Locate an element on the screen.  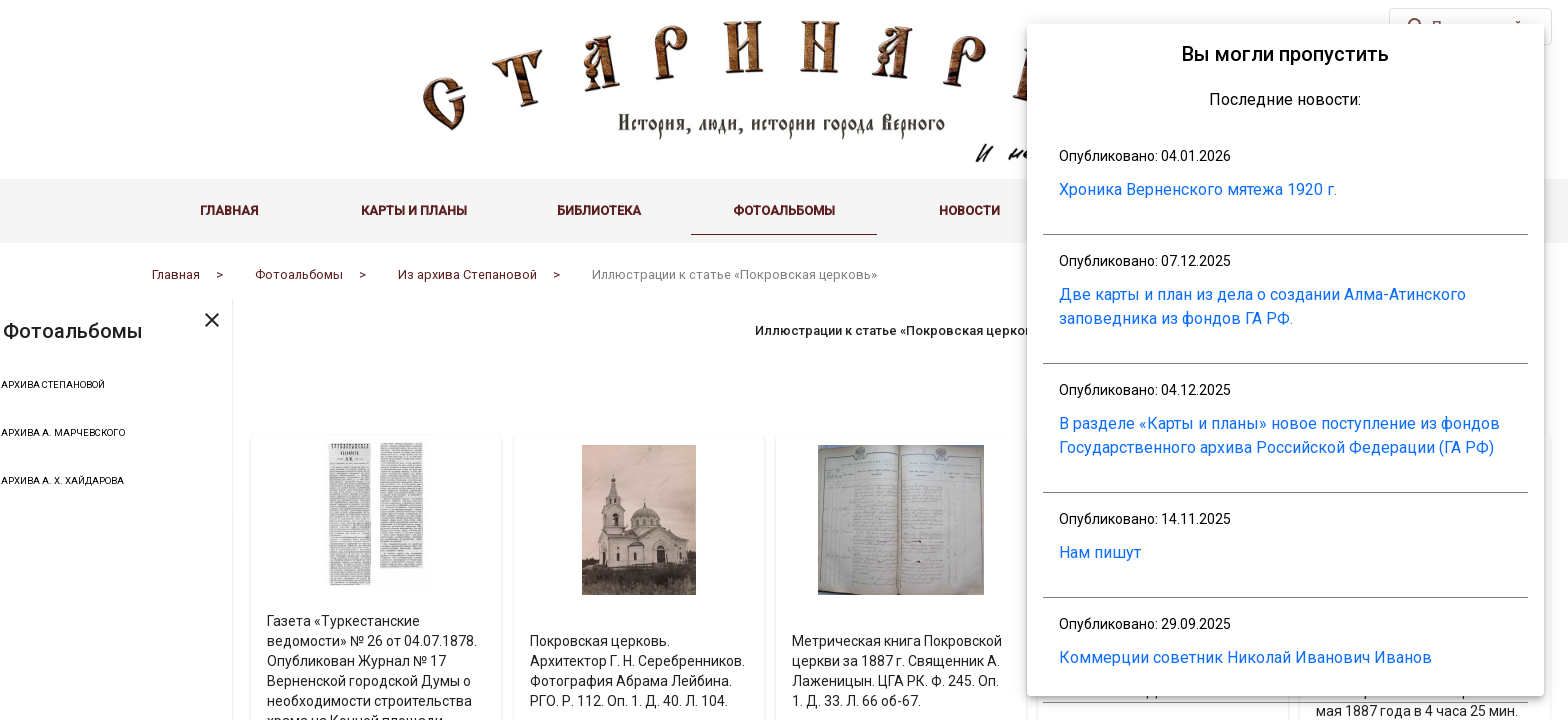
Из архива Степановой is located at coordinates (116, 387).